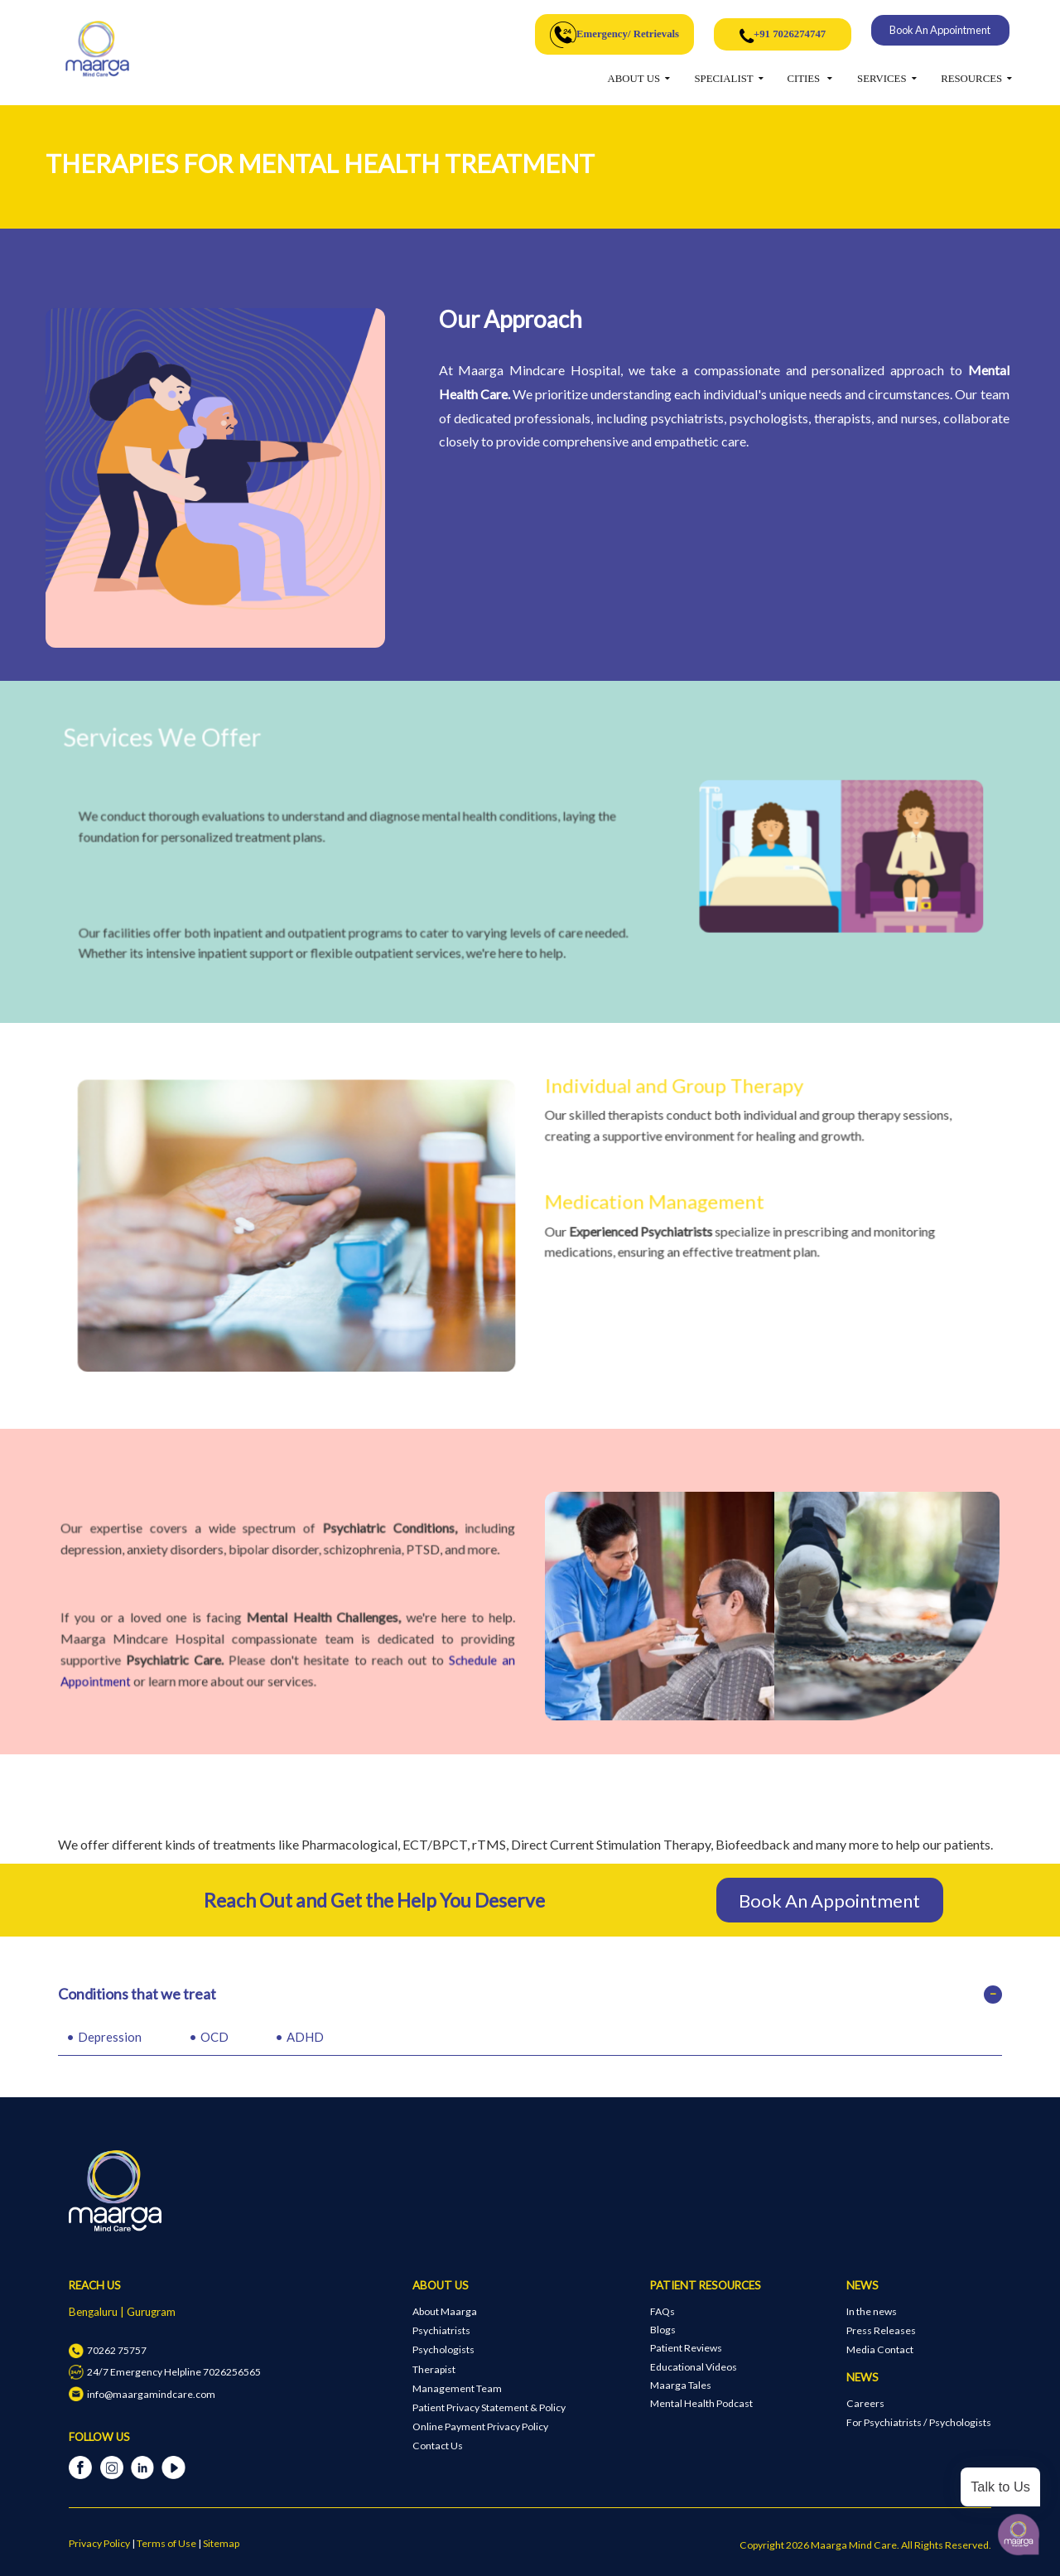  Describe the element at coordinates (701, 2403) in the screenshot. I see `Mental Health Podcast` at that location.